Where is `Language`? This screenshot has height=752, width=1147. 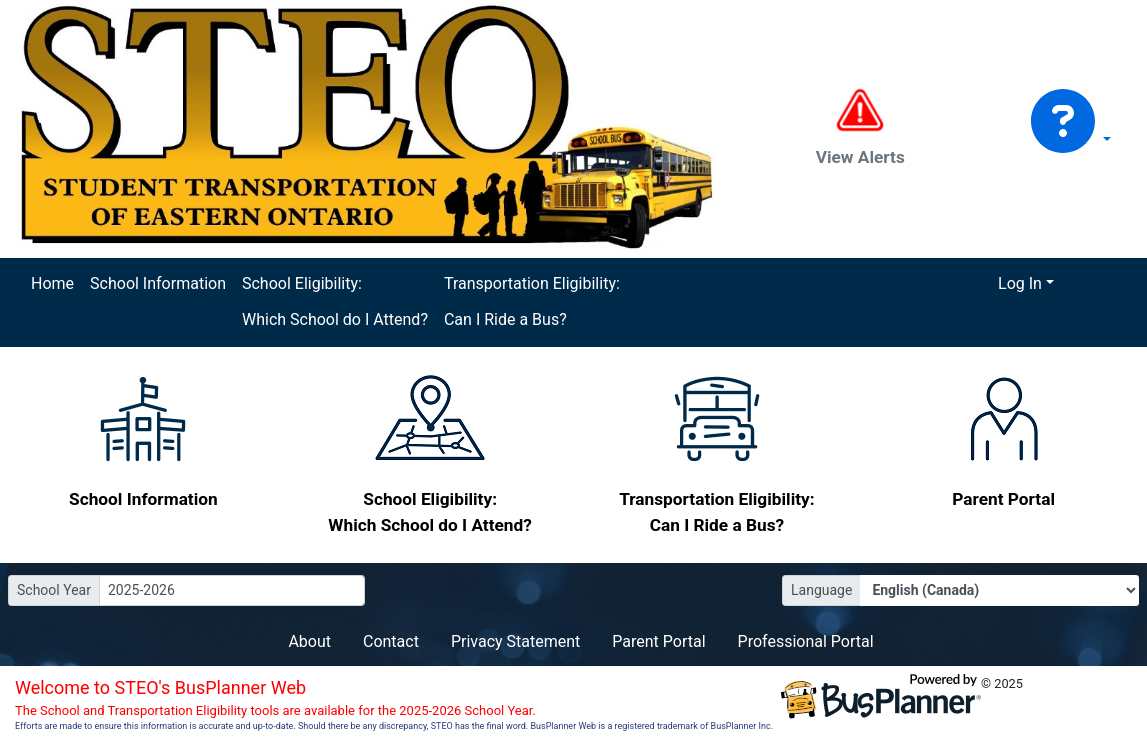
Language is located at coordinates (821, 590).